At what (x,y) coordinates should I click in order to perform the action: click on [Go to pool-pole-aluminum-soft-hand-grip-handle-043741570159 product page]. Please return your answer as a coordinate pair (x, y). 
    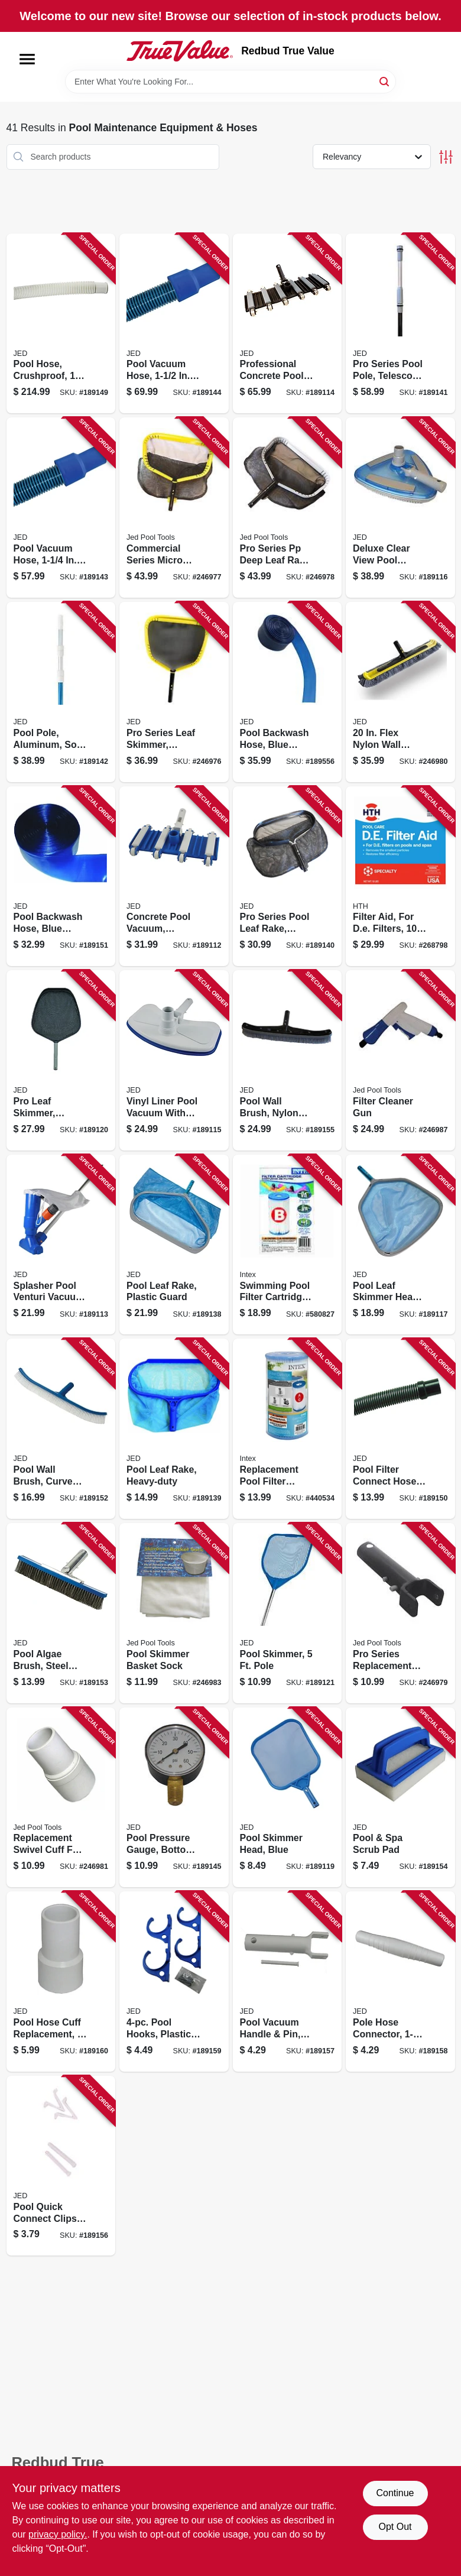
    Looking at the image, I should click on (61, 692).